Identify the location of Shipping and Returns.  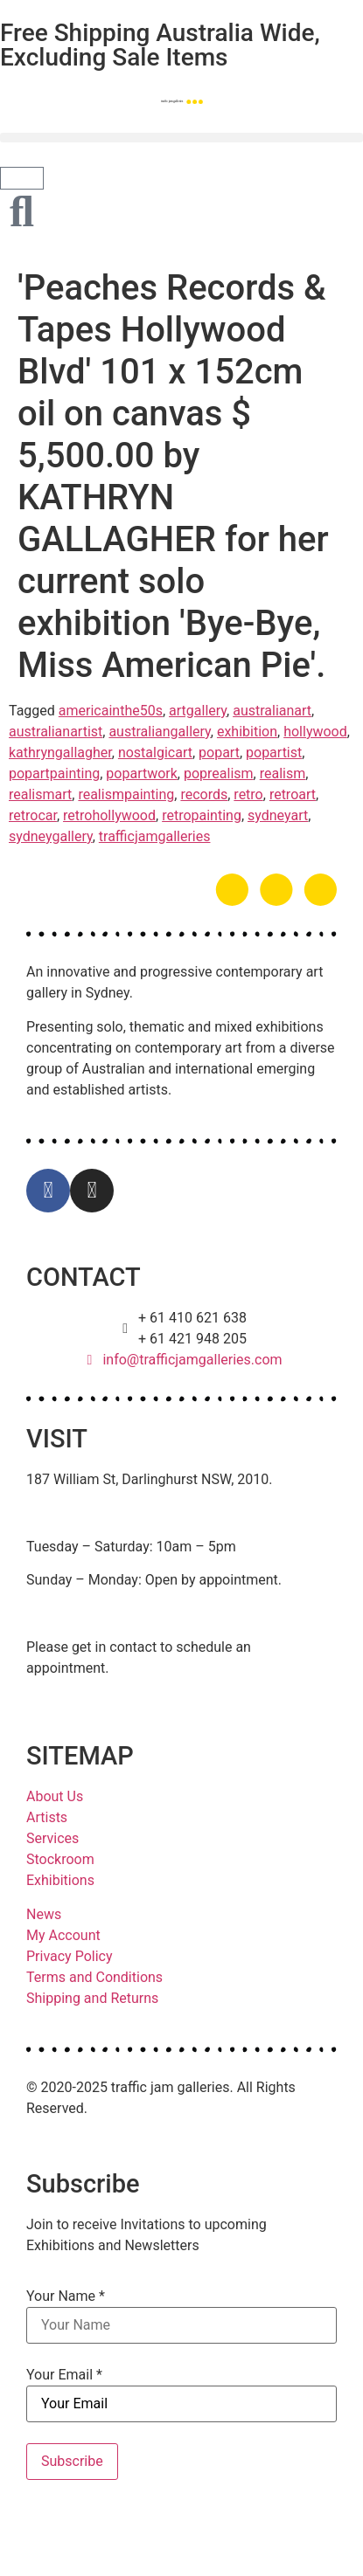
(92, 1998).